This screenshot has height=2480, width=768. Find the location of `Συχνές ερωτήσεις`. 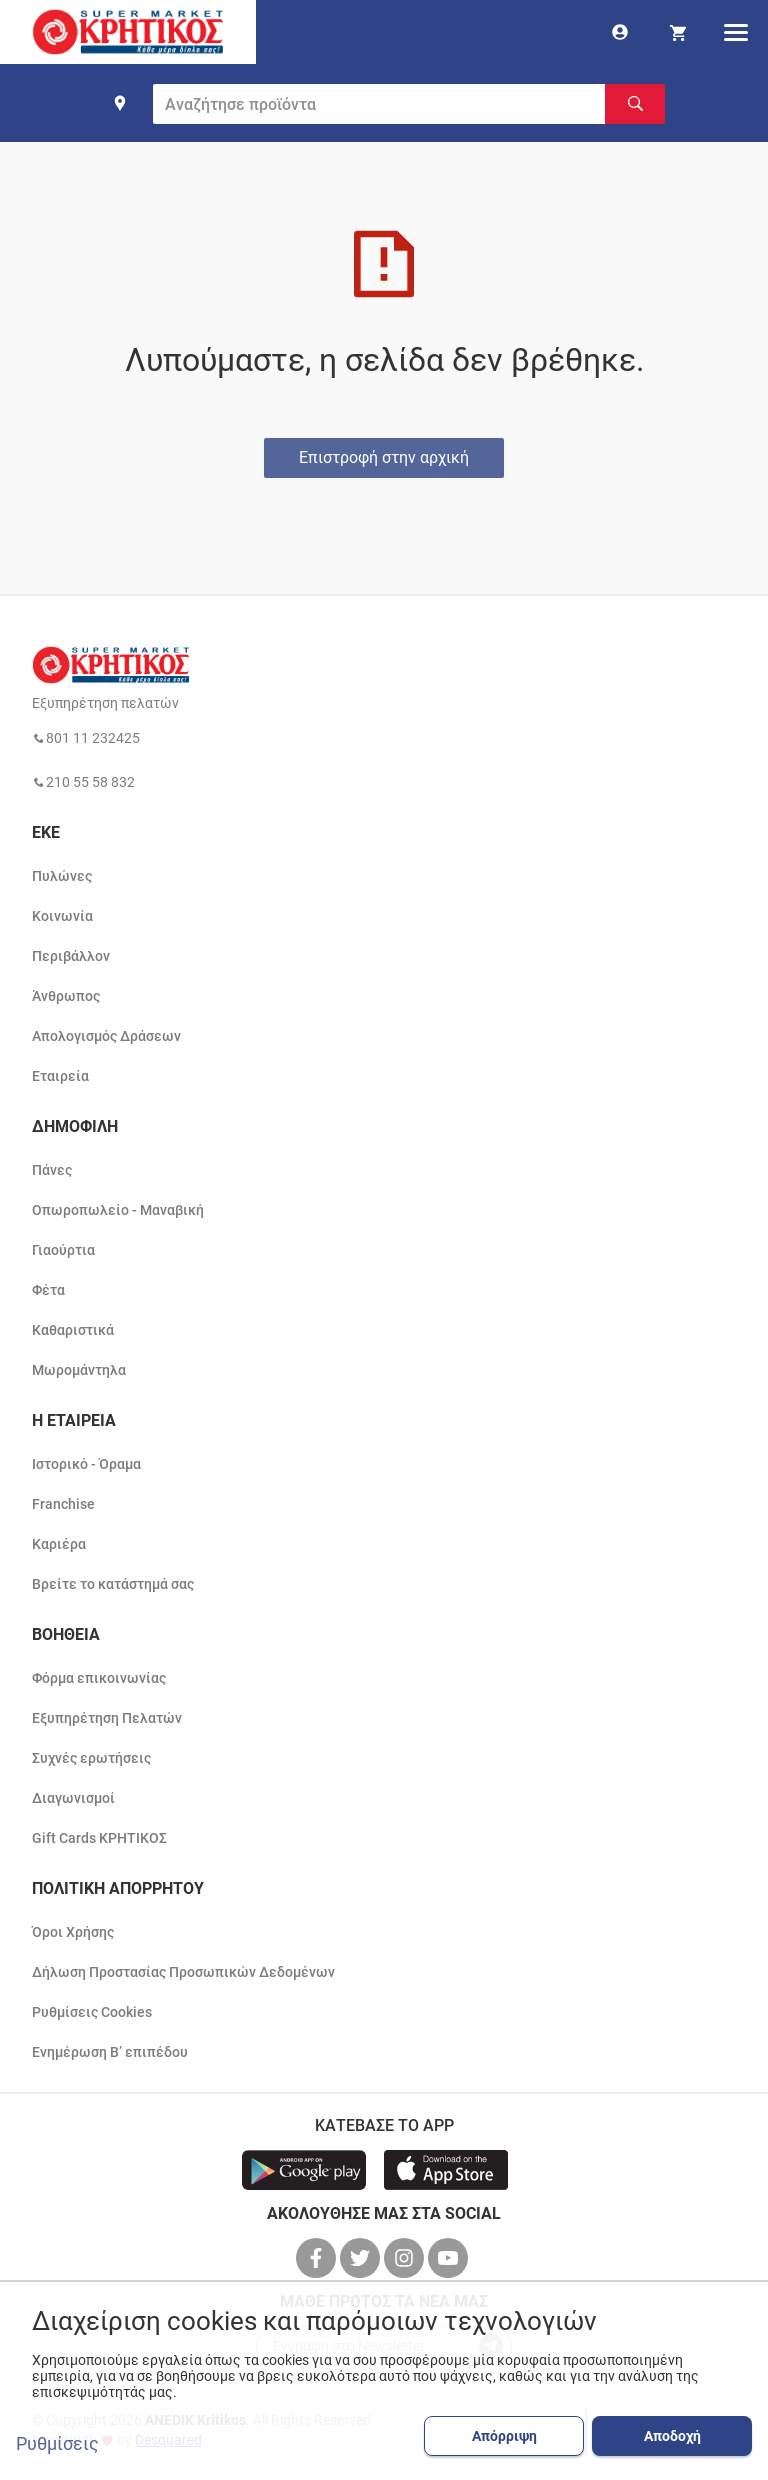

Συχνές ερωτήσεις is located at coordinates (91, 1758).